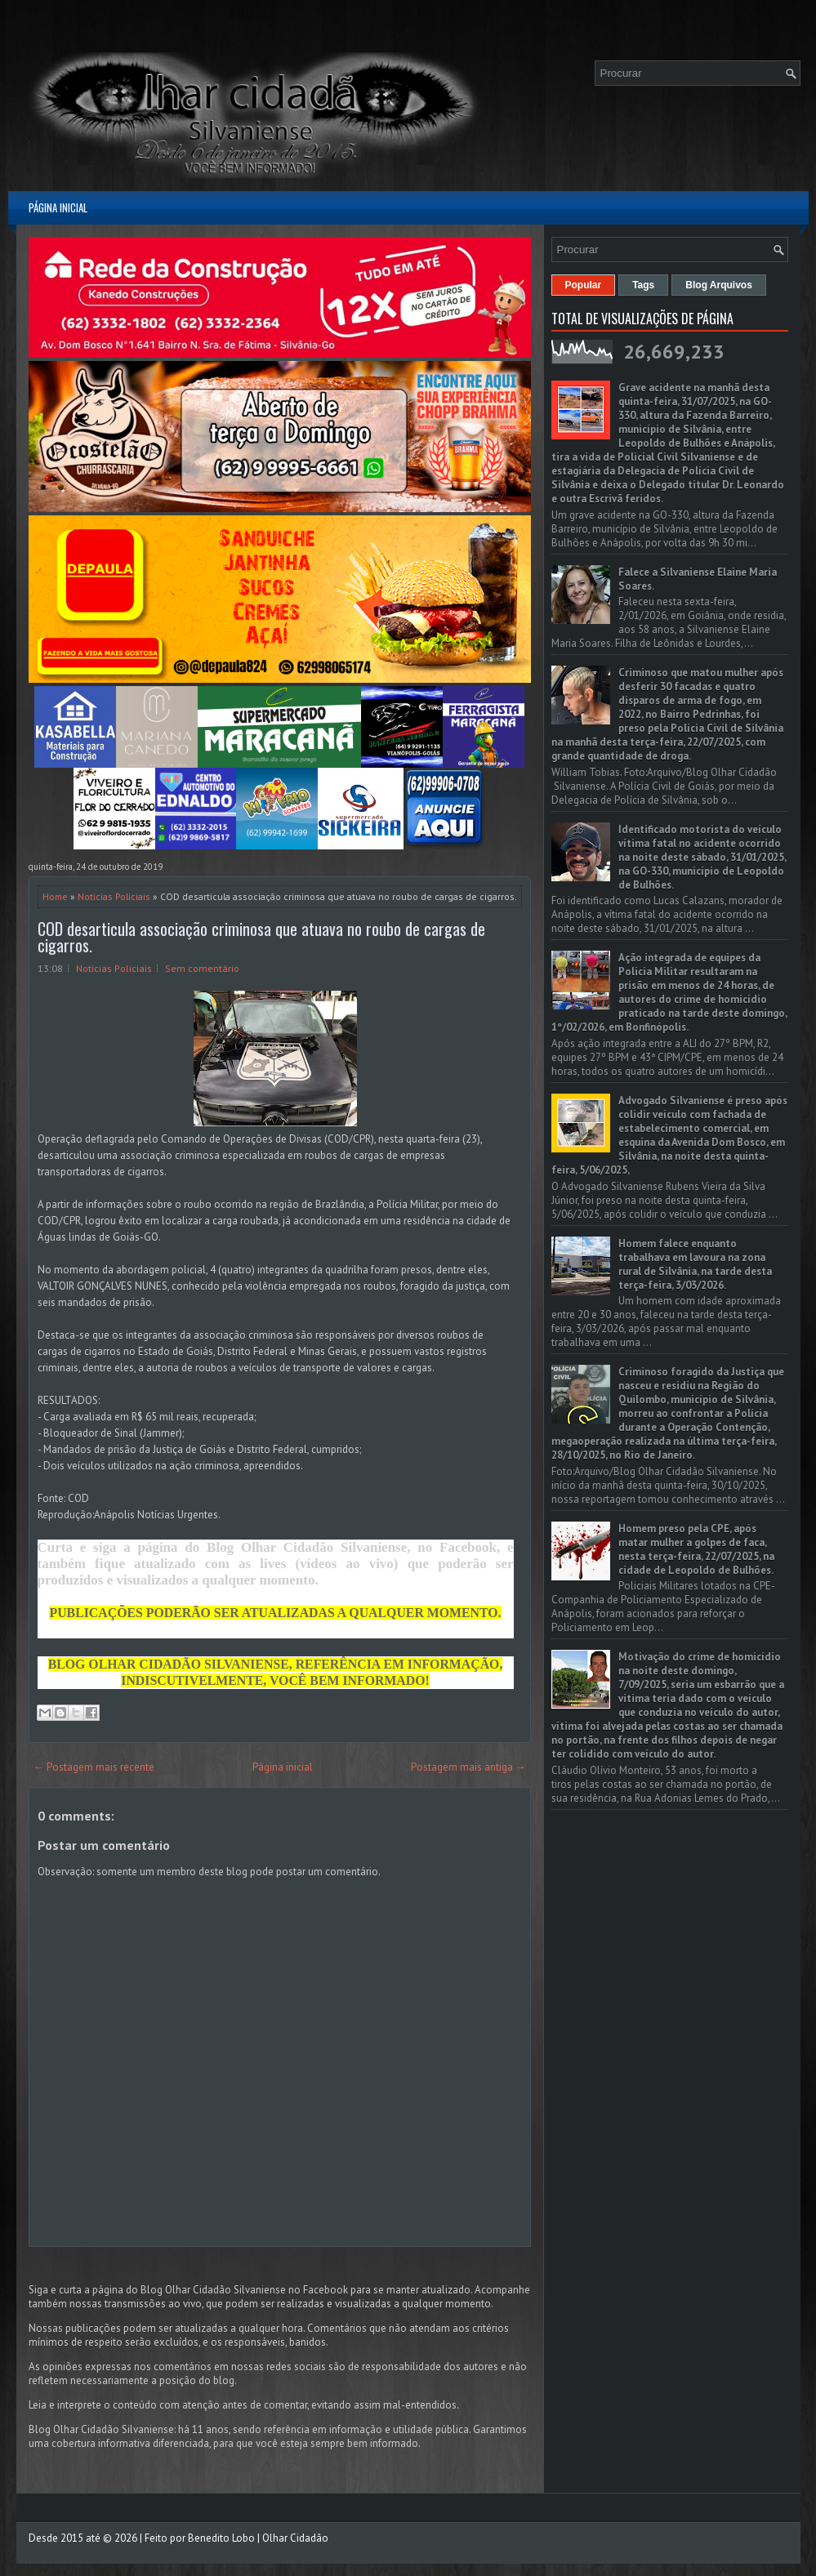 The width and height of the screenshot is (816, 2576). I want to click on Tags, so click(643, 285).